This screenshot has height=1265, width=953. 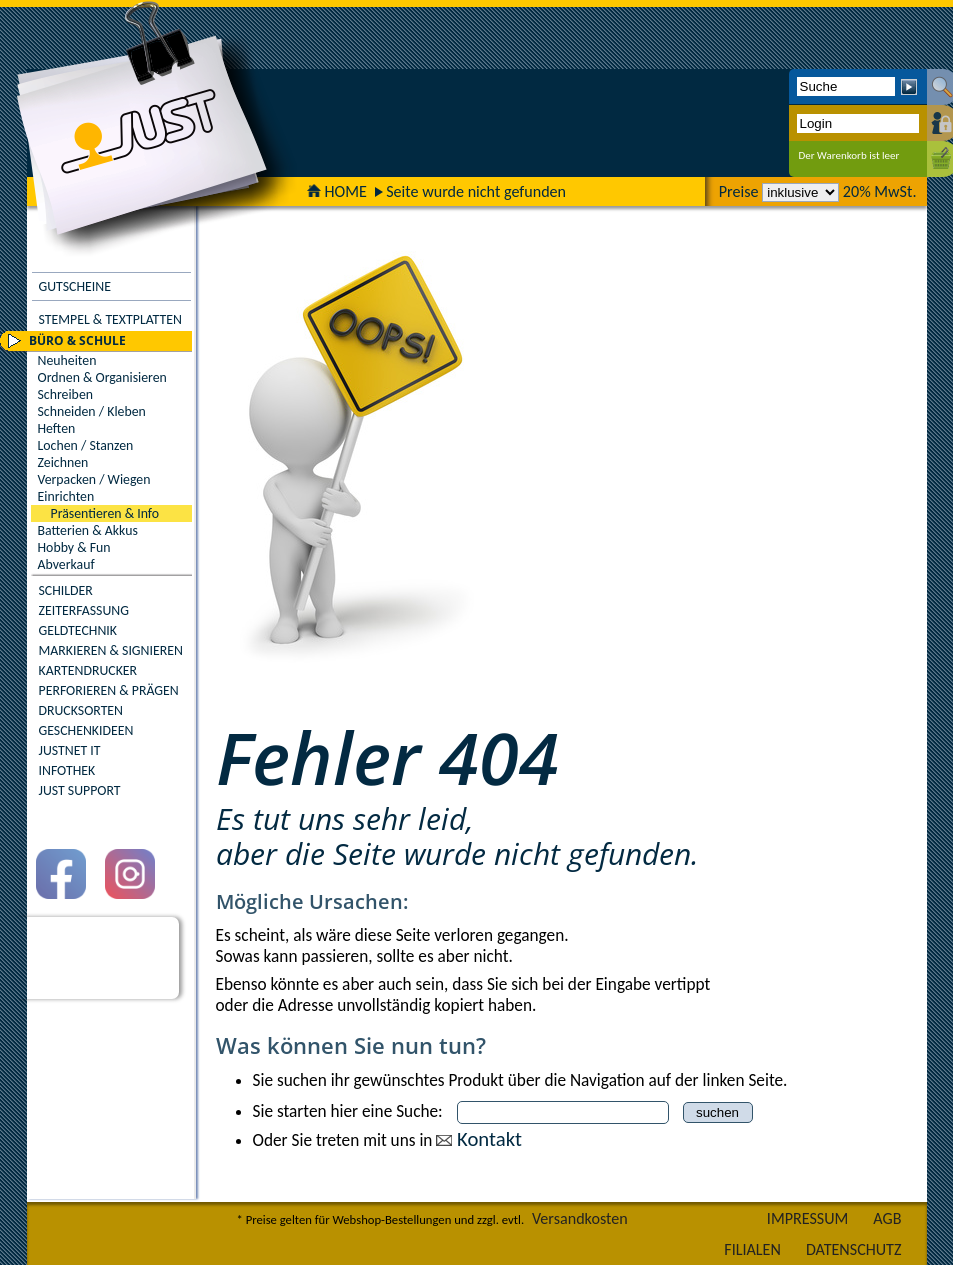 What do you see at coordinates (75, 286) in the screenshot?
I see `GUTSCHEINE` at bounding box center [75, 286].